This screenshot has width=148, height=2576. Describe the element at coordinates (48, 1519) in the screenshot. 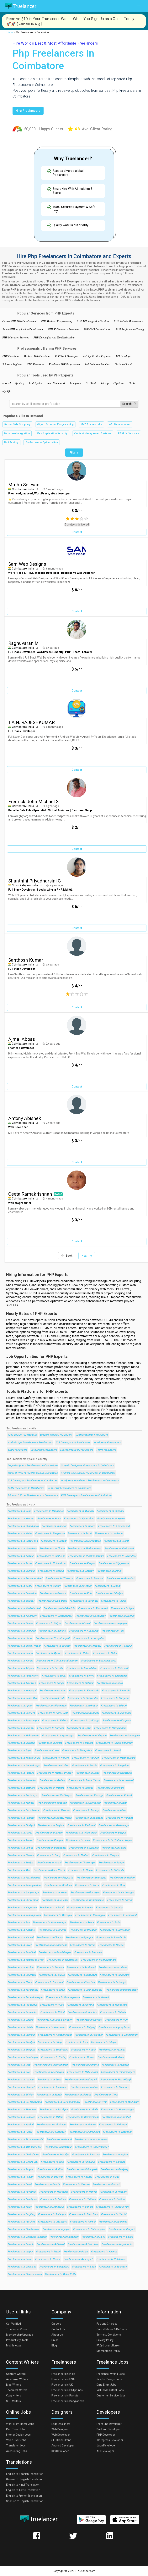

I see `Freelancers in Pune` at that location.